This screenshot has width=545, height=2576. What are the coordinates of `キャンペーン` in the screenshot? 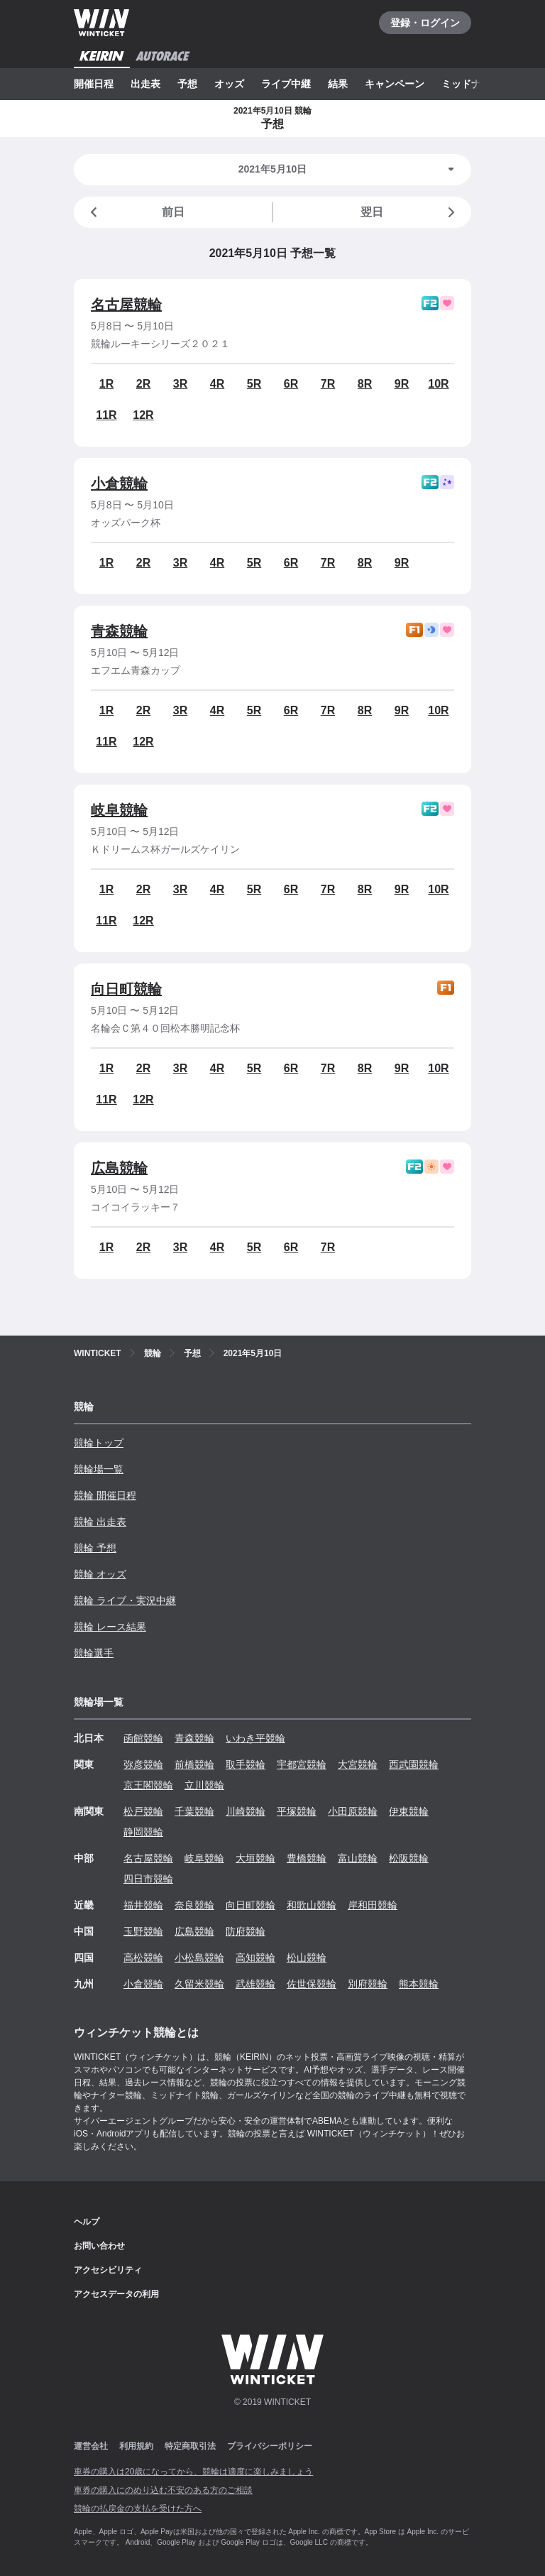 It's located at (394, 83).